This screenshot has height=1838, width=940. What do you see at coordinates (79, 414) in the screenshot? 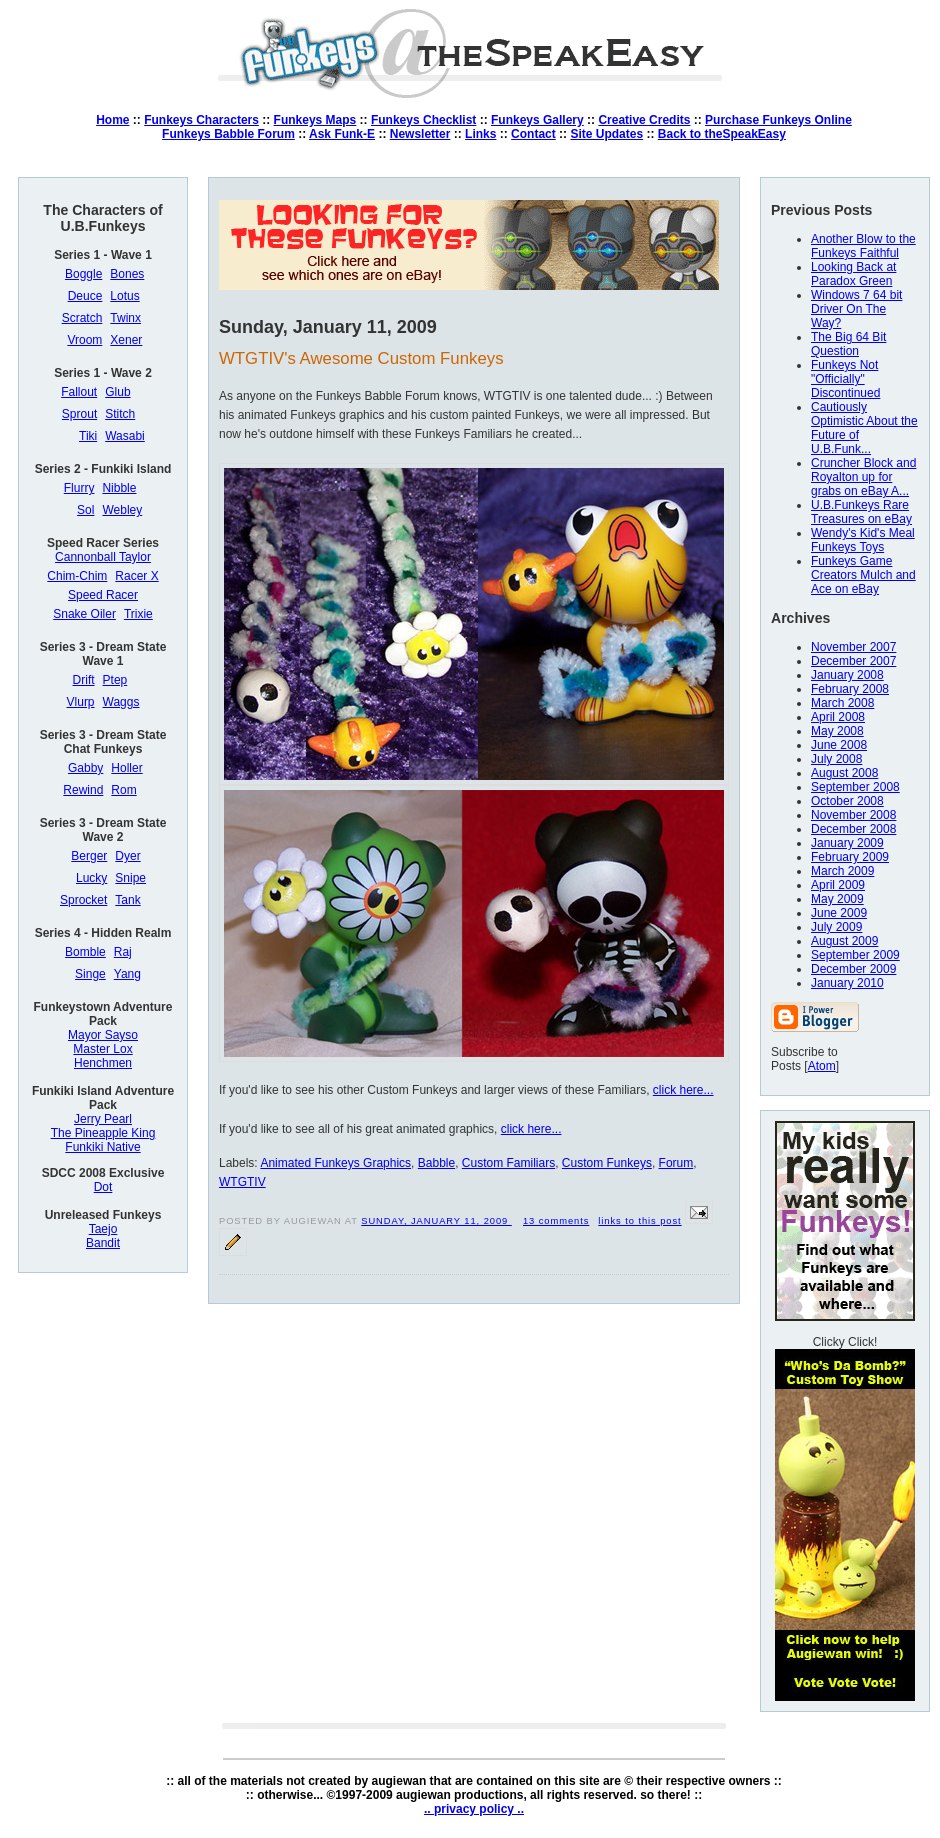
I see `Sprout` at bounding box center [79, 414].